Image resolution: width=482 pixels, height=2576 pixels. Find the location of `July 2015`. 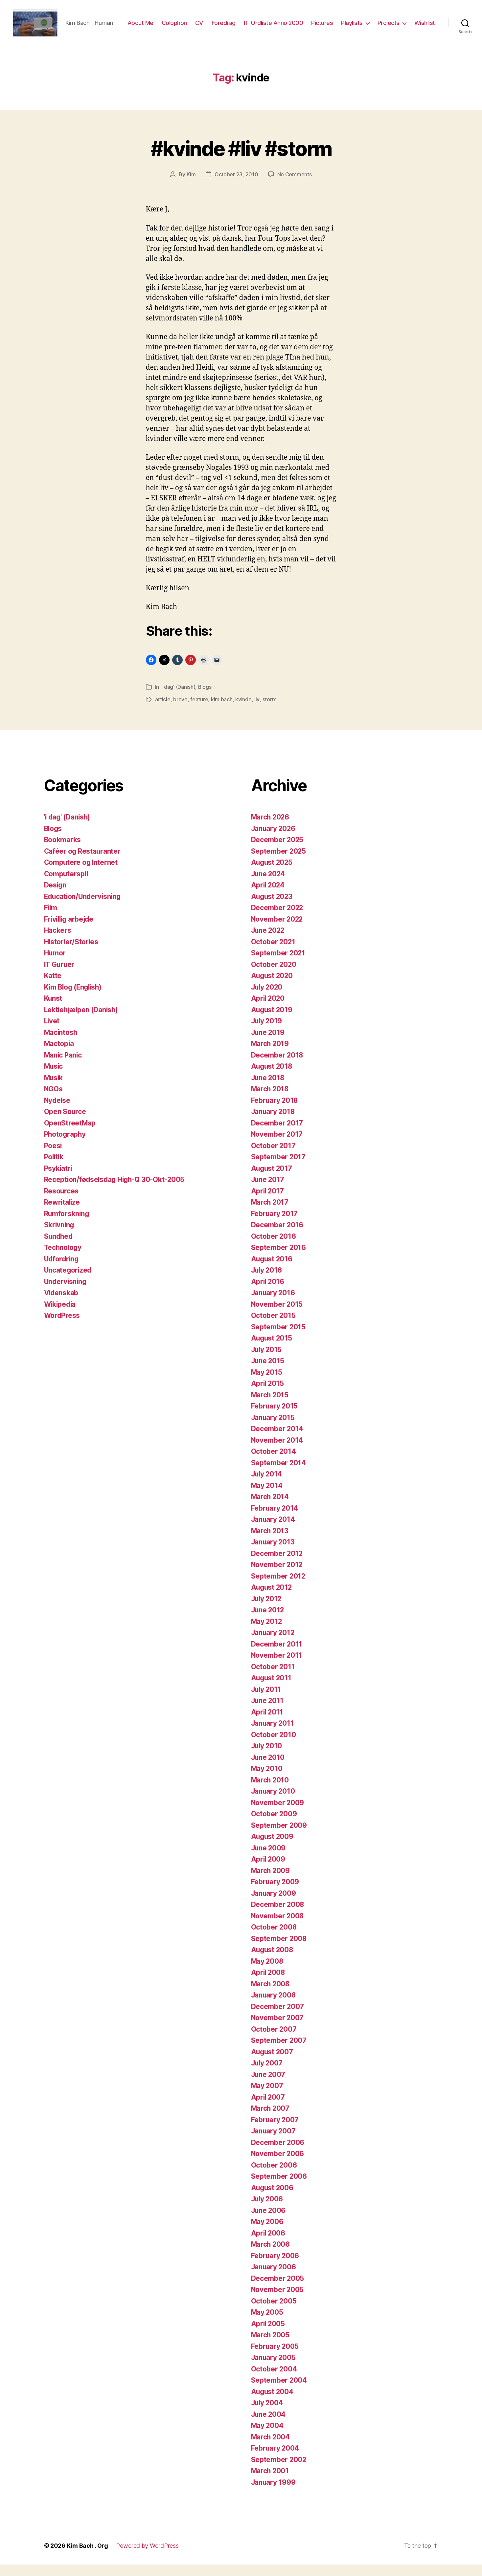

July 2015 is located at coordinates (267, 1361).